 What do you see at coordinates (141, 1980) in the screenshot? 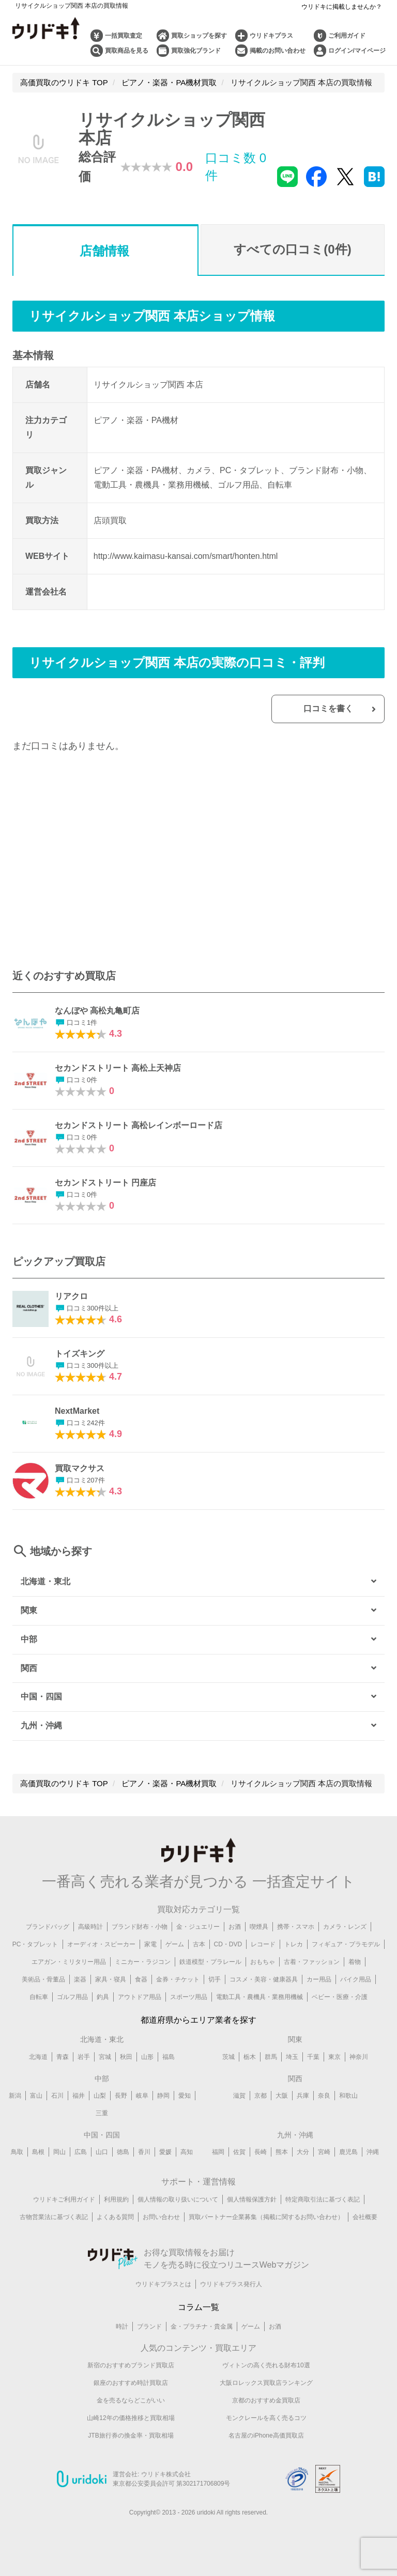
I see `食器` at bounding box center [141, 1980].